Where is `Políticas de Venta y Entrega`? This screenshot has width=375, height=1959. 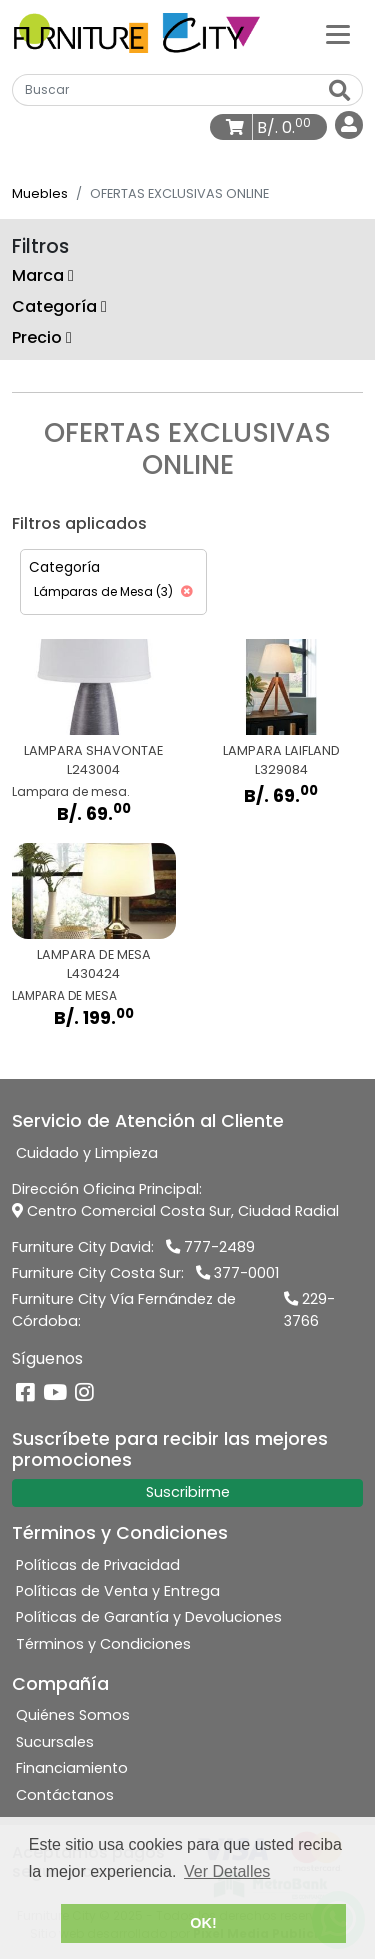
Políticas de Venta y Entrega is located at coordinates (118, 1591).